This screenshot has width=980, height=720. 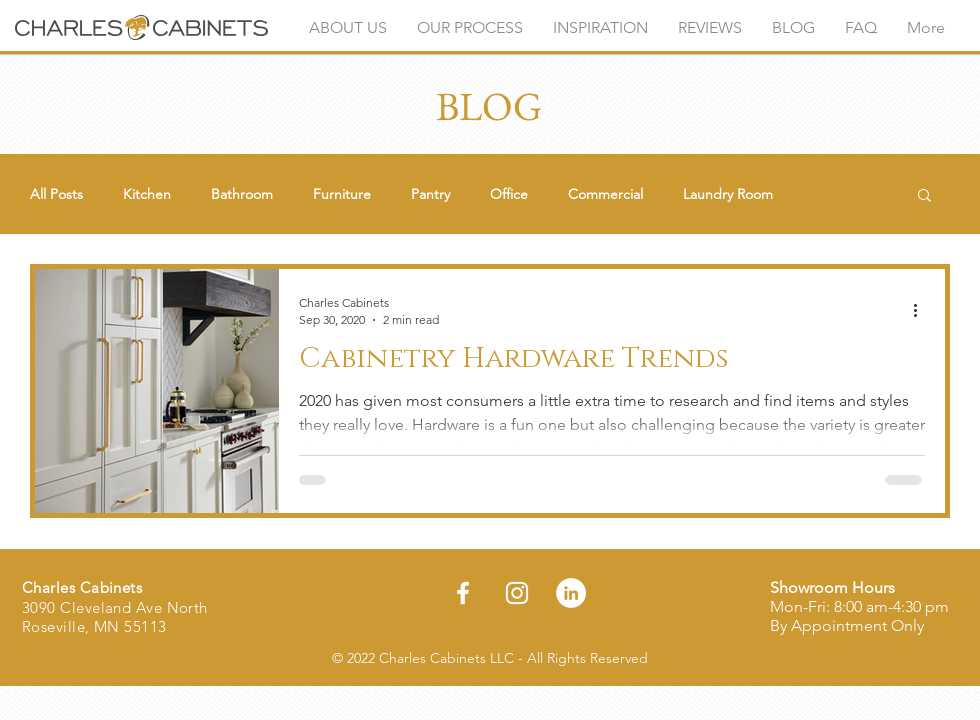 What do you see at coordinates (924, 196) in the screenshot?
I see `[button]` at bounding box center [924, 196].